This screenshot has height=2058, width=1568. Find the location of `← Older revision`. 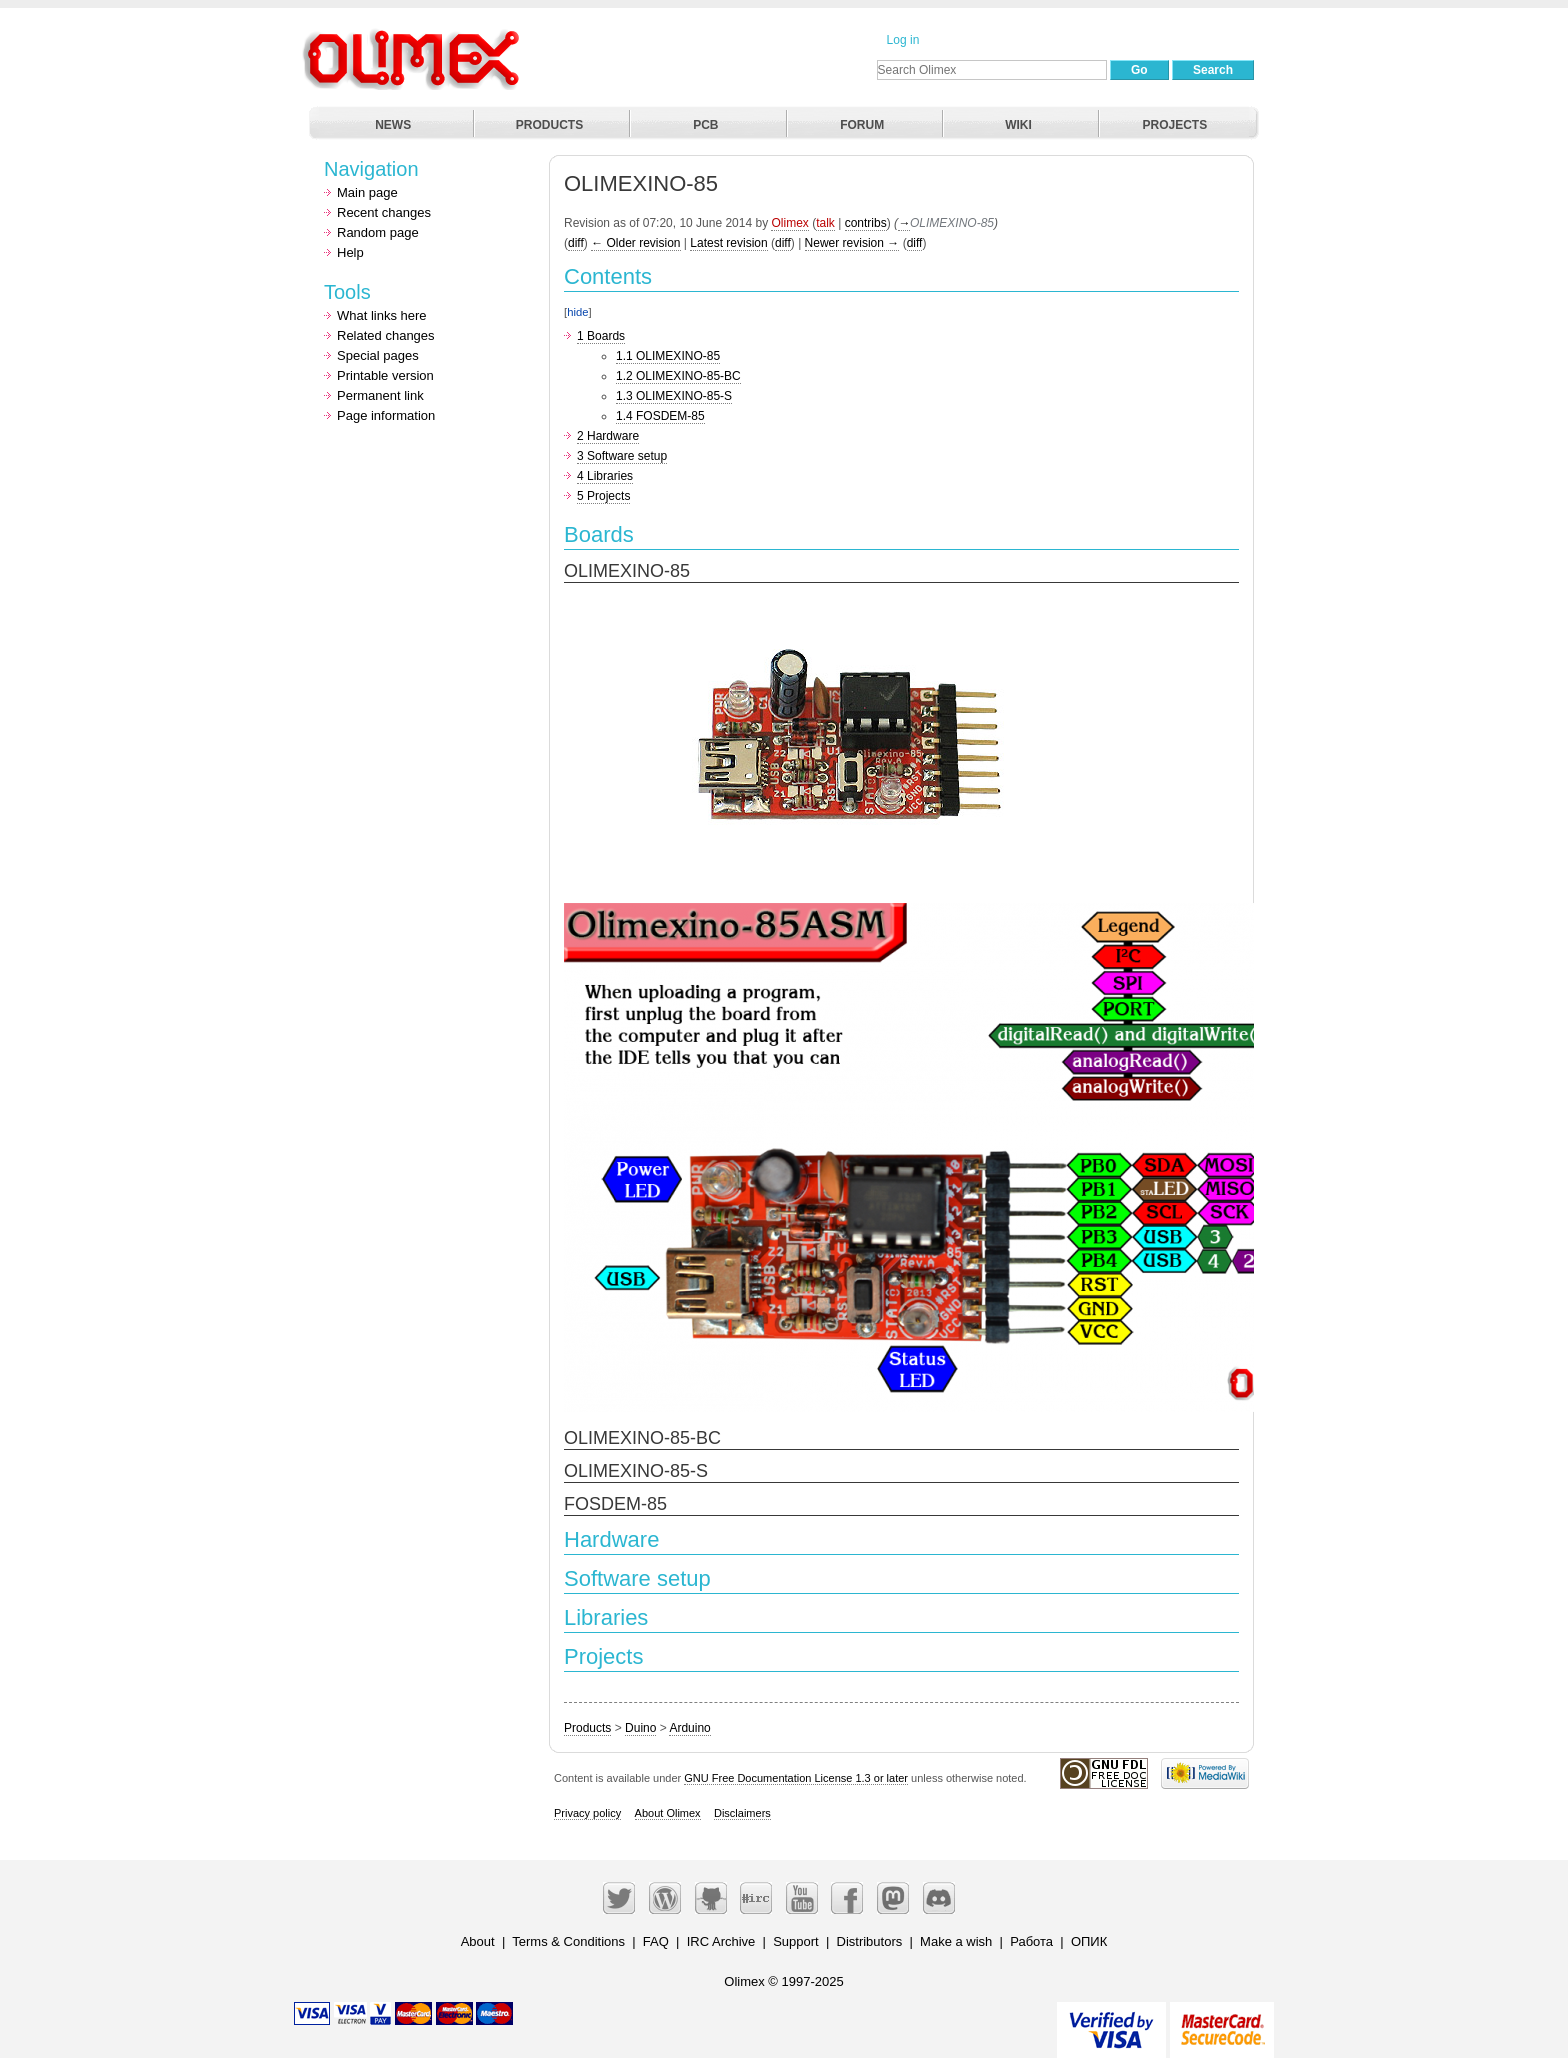

← Older revision is located at coordinates (635, 243).